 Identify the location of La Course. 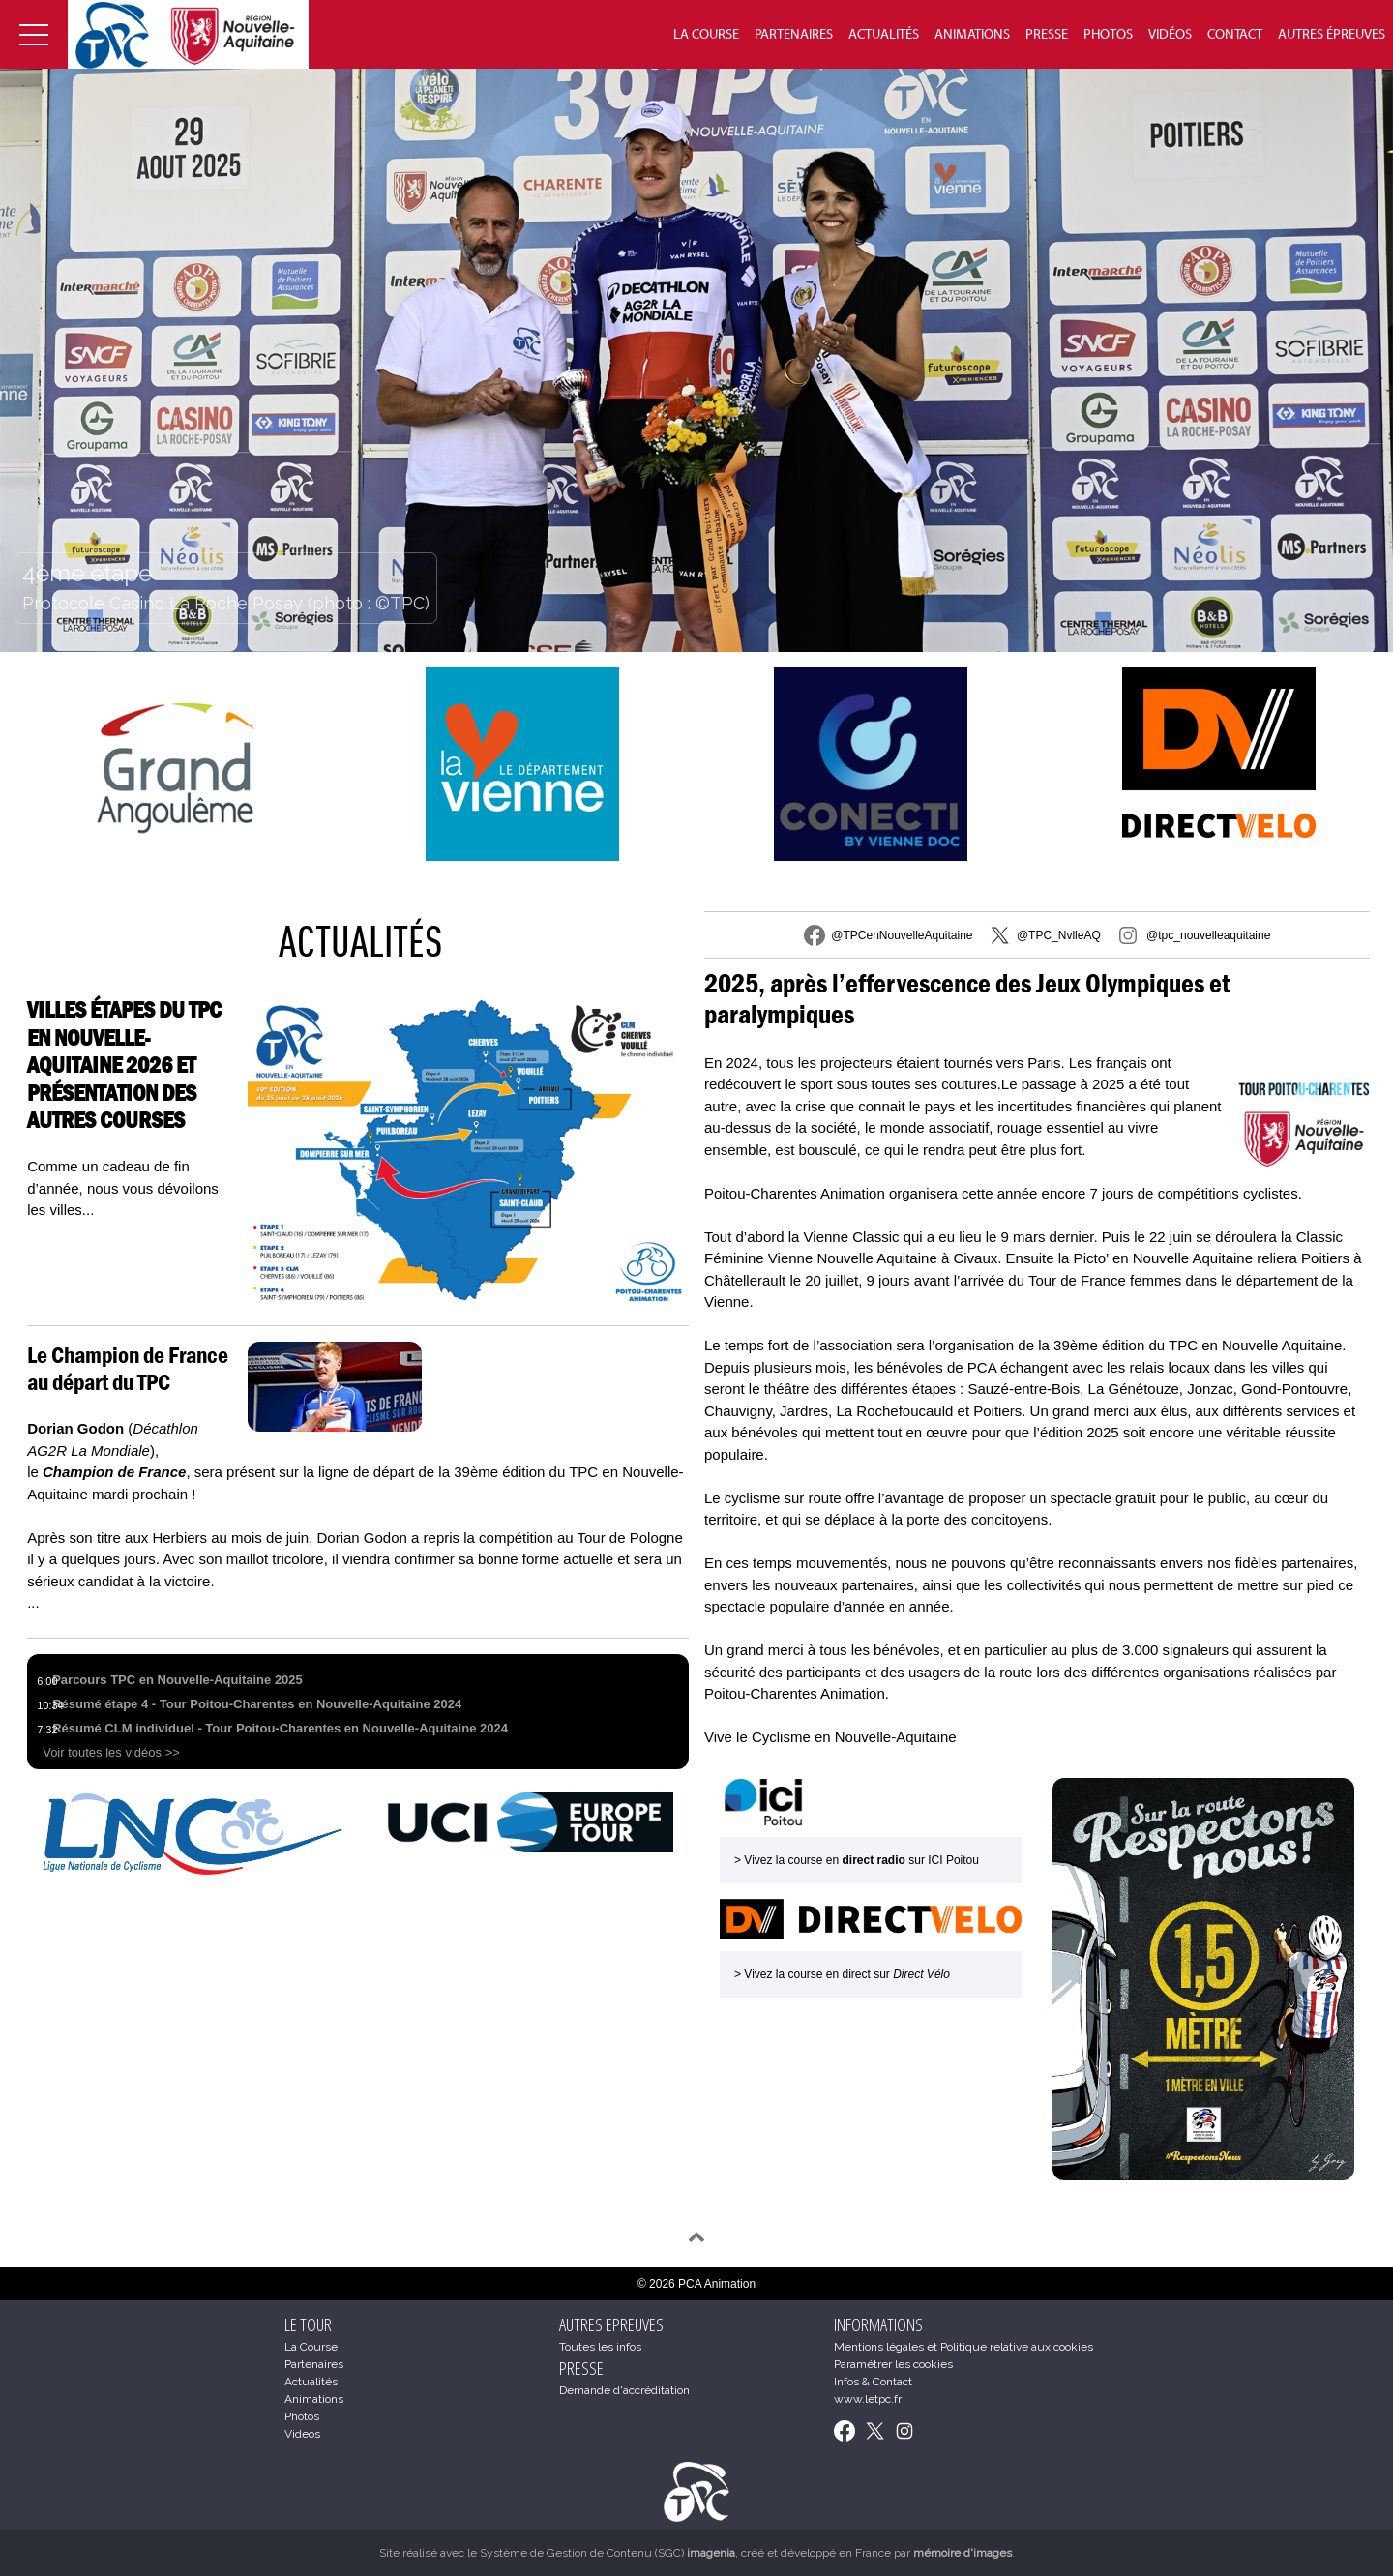
(706, 35).